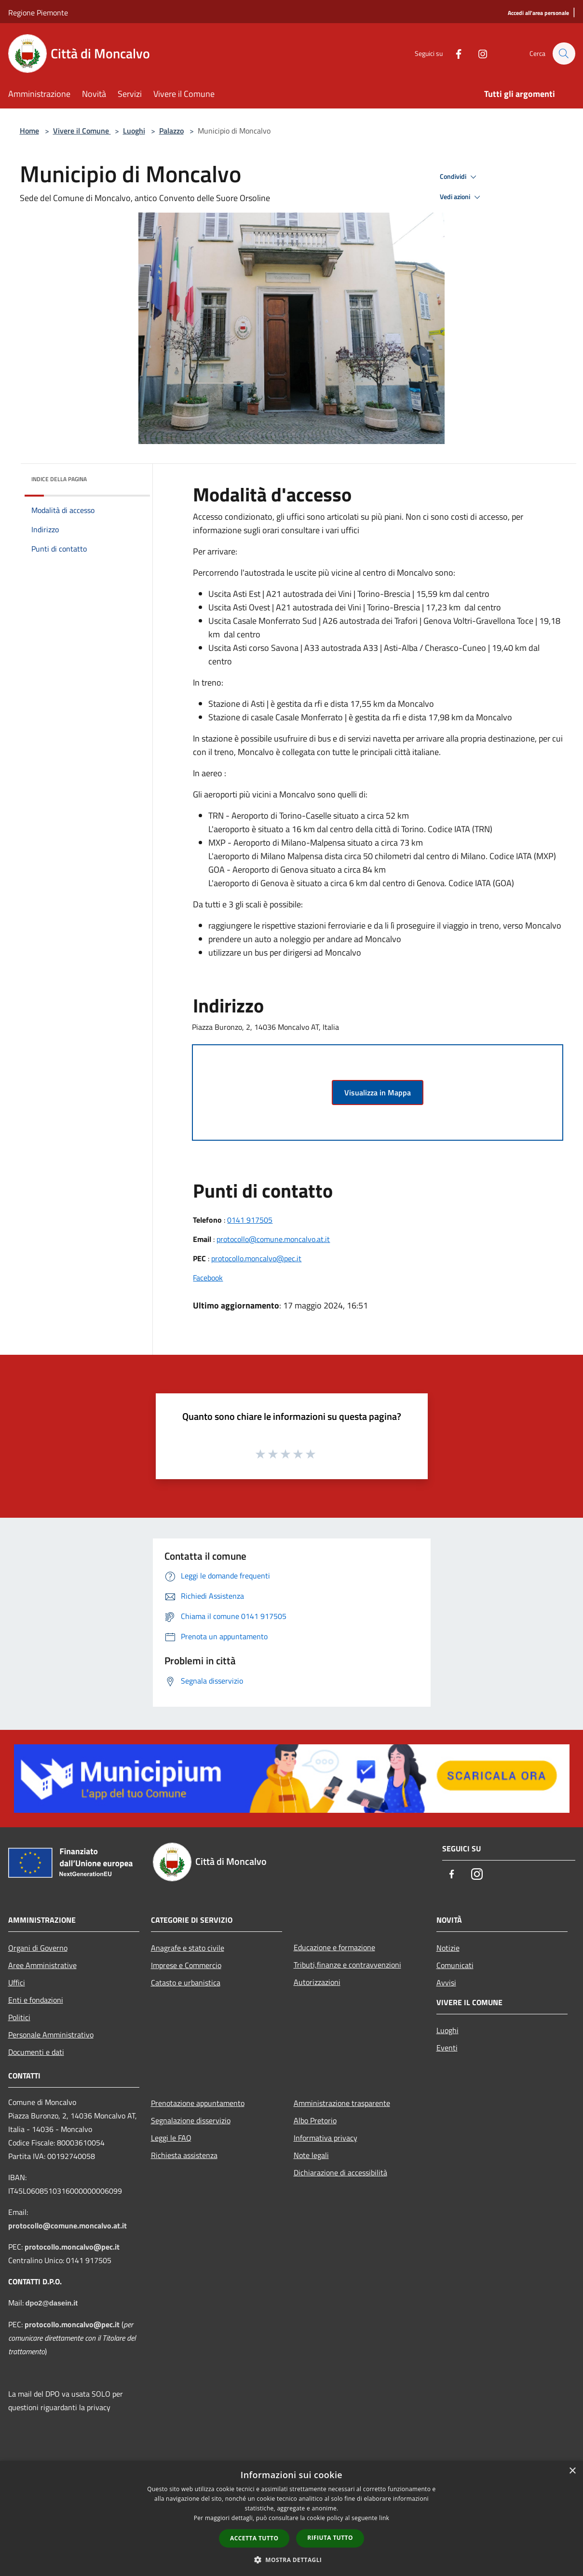  Describe the element at coordinates (448, 1948) in the screenshot. I see `Notizie` at that location.